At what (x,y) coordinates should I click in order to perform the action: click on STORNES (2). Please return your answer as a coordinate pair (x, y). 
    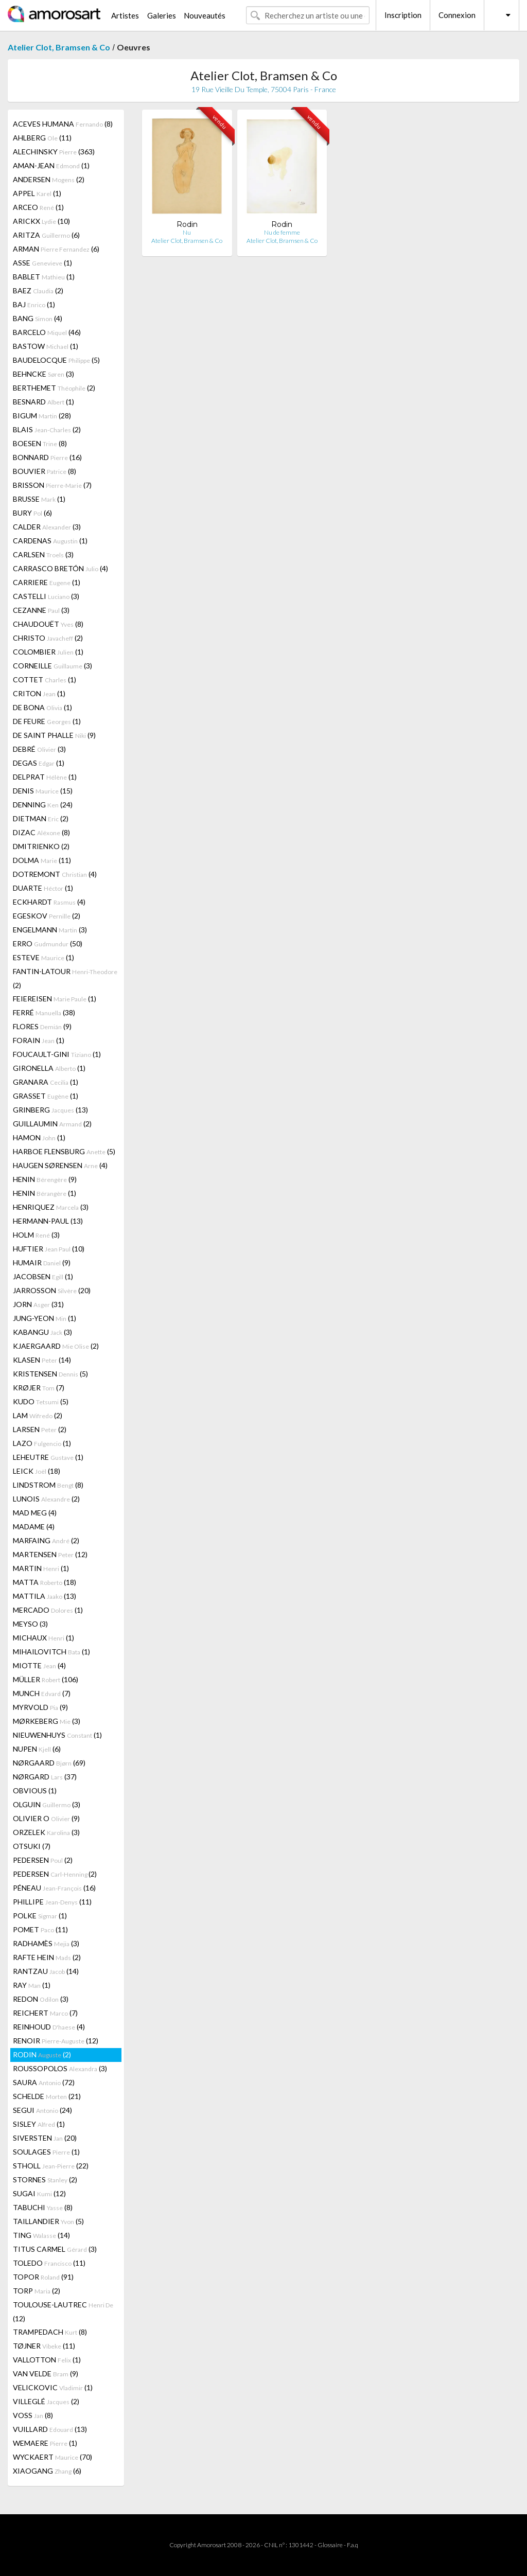
    Looking at the image, I should click on (45, 2179).